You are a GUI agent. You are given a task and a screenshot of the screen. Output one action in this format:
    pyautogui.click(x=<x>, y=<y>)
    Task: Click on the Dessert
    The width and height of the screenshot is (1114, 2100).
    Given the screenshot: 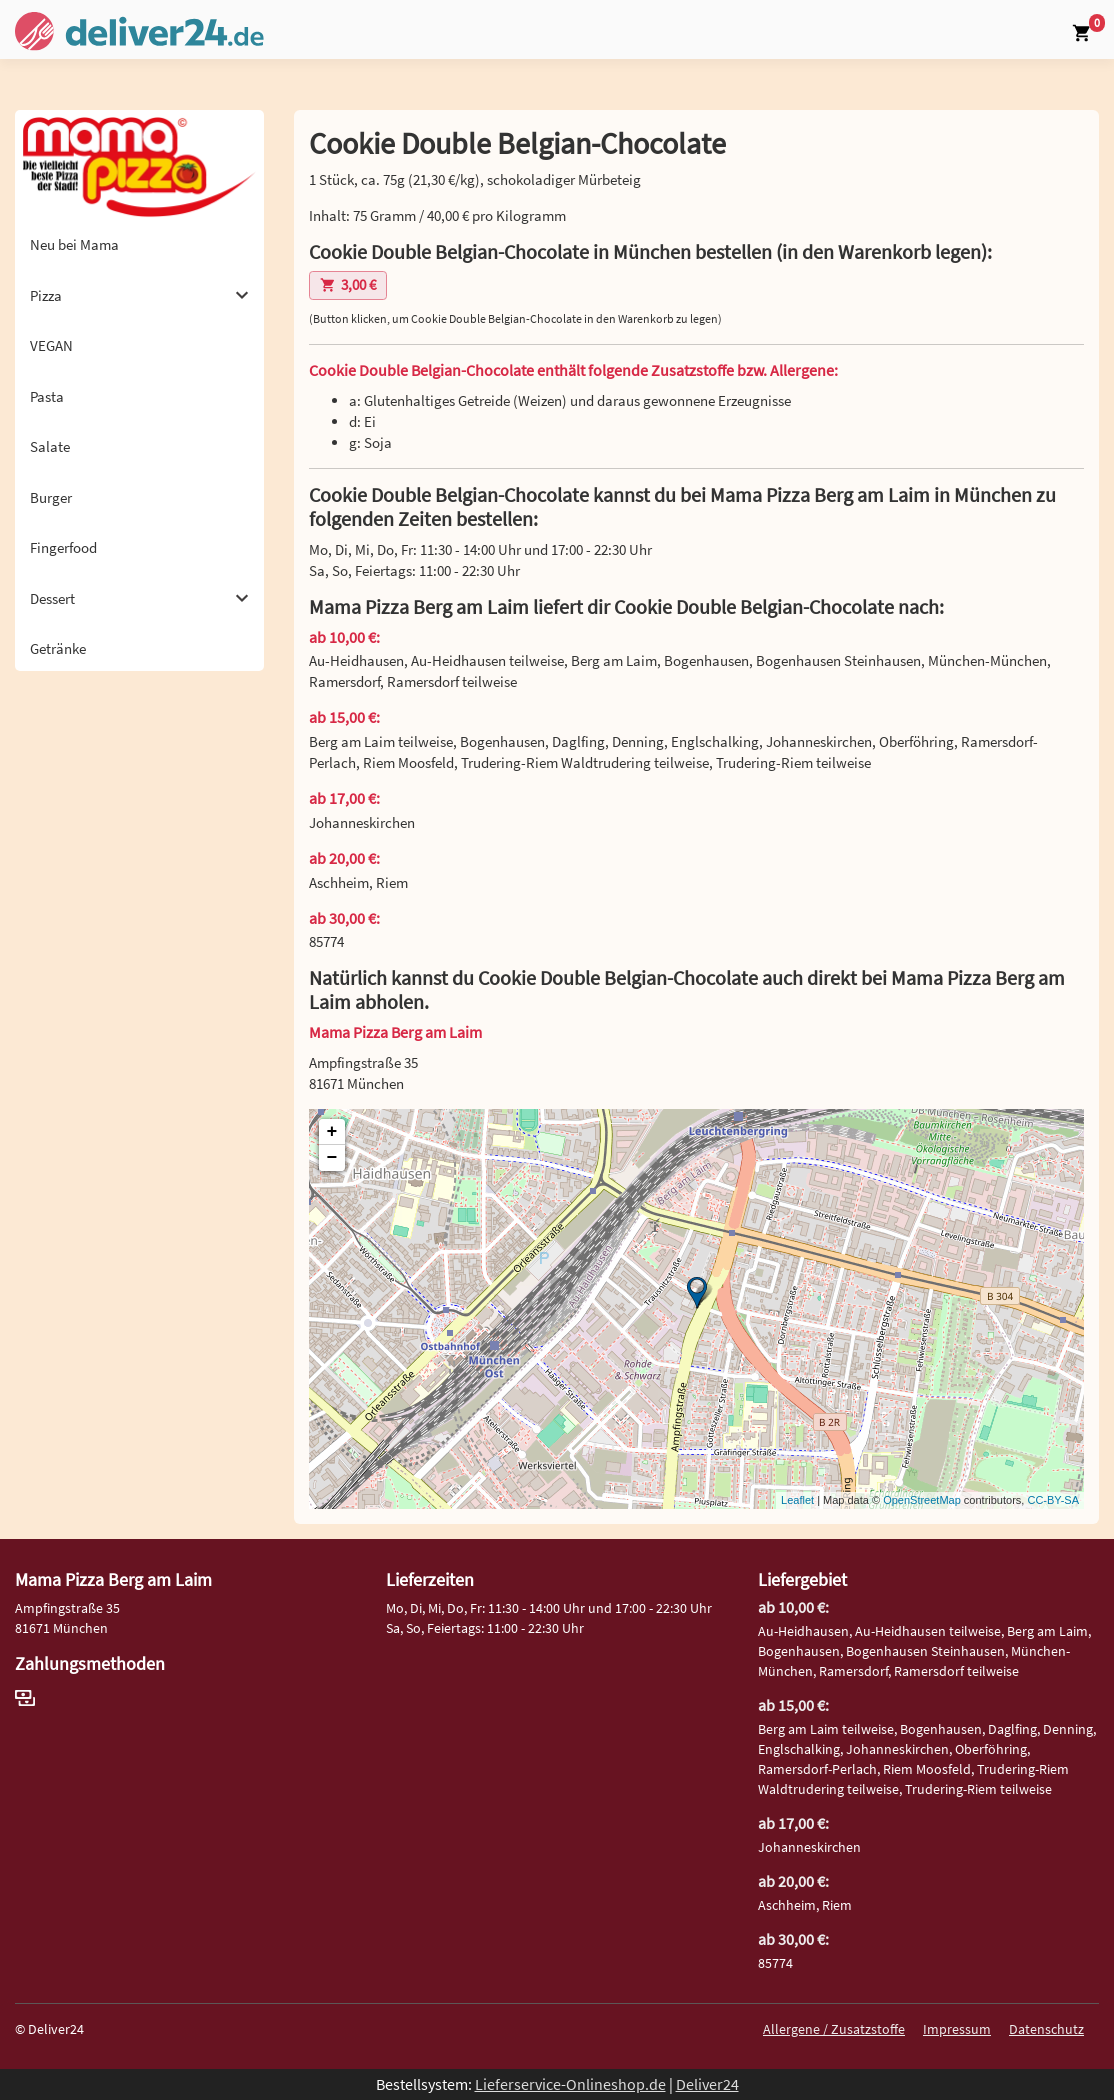 What is the action you would take?
    pyautogui.click(x=139, y=598)
    